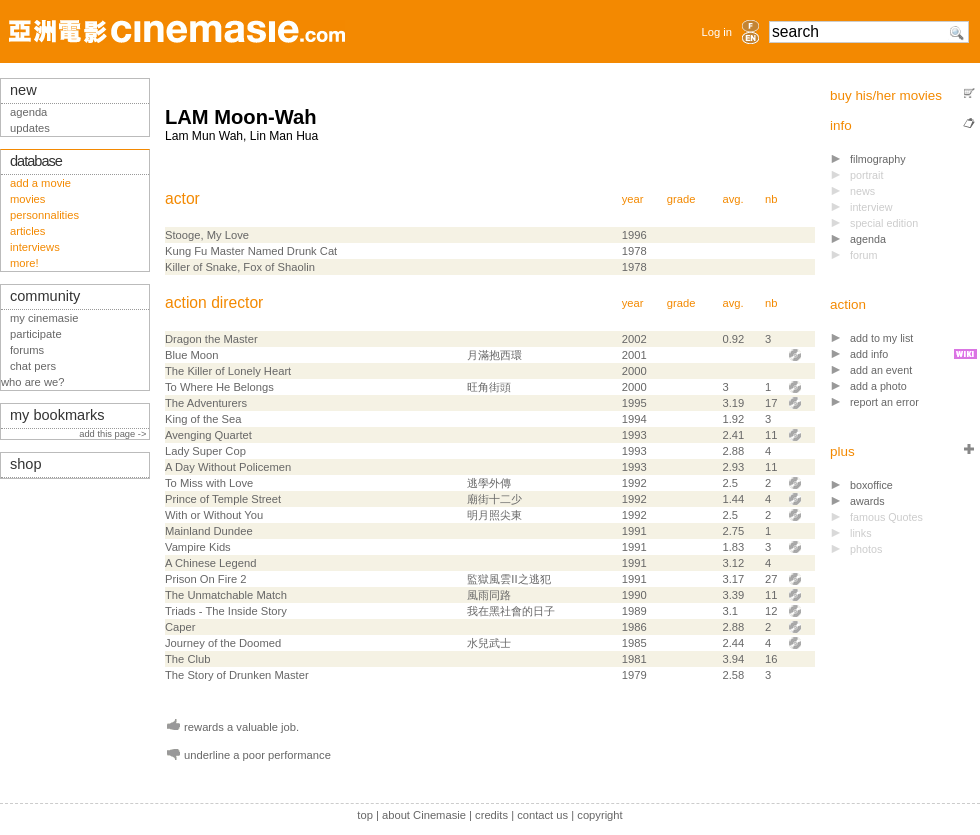 The width and height of the screenshot is (980, 835). I want to click on buy his/her movies, so click(886, 95).